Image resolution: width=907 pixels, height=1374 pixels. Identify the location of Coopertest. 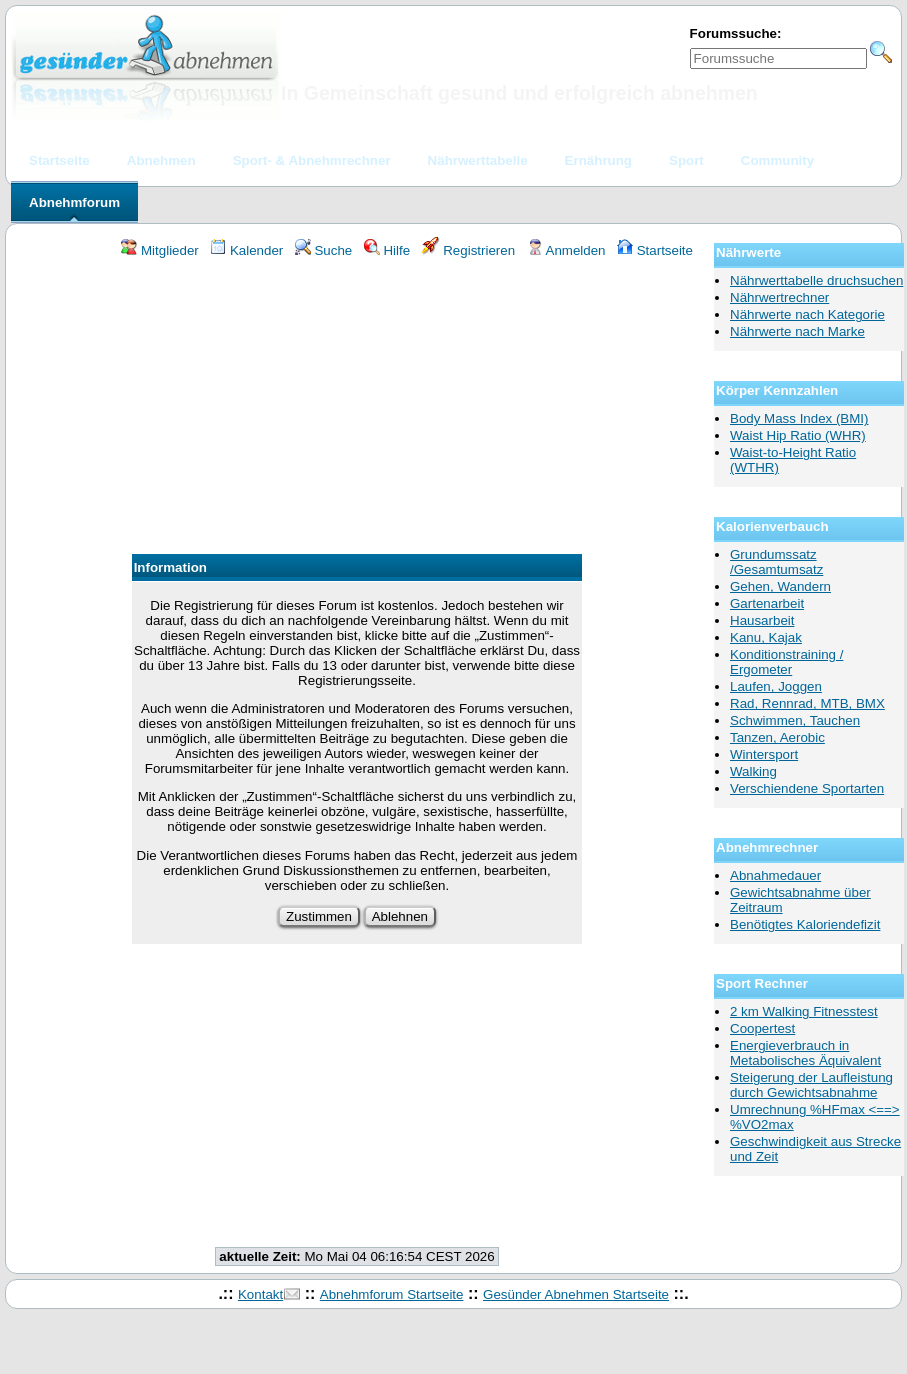
(762, 1028).